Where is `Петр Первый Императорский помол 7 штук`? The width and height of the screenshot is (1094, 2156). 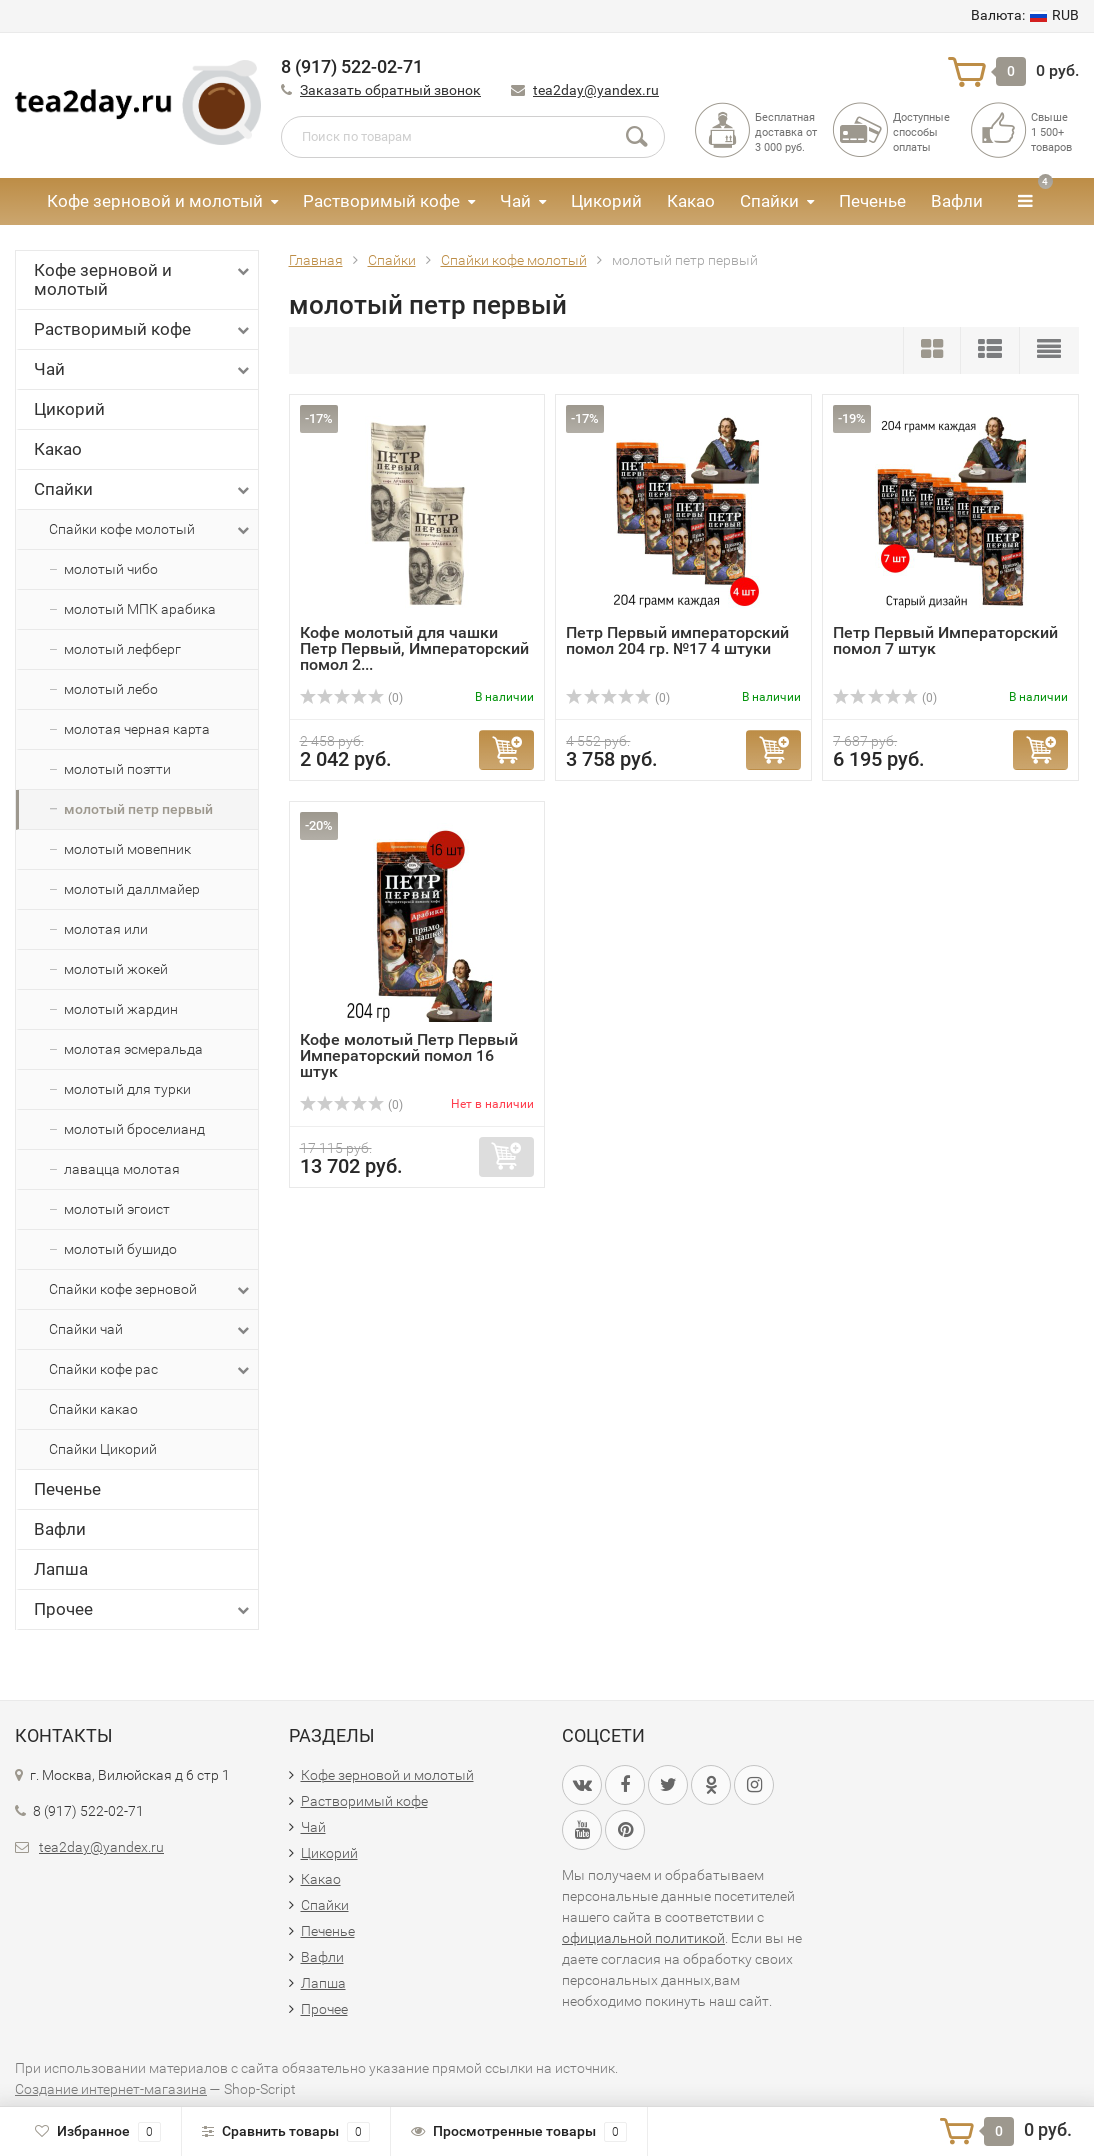
Петр Первый Императорский помол 7 штук is located at coordinates (945, 640).